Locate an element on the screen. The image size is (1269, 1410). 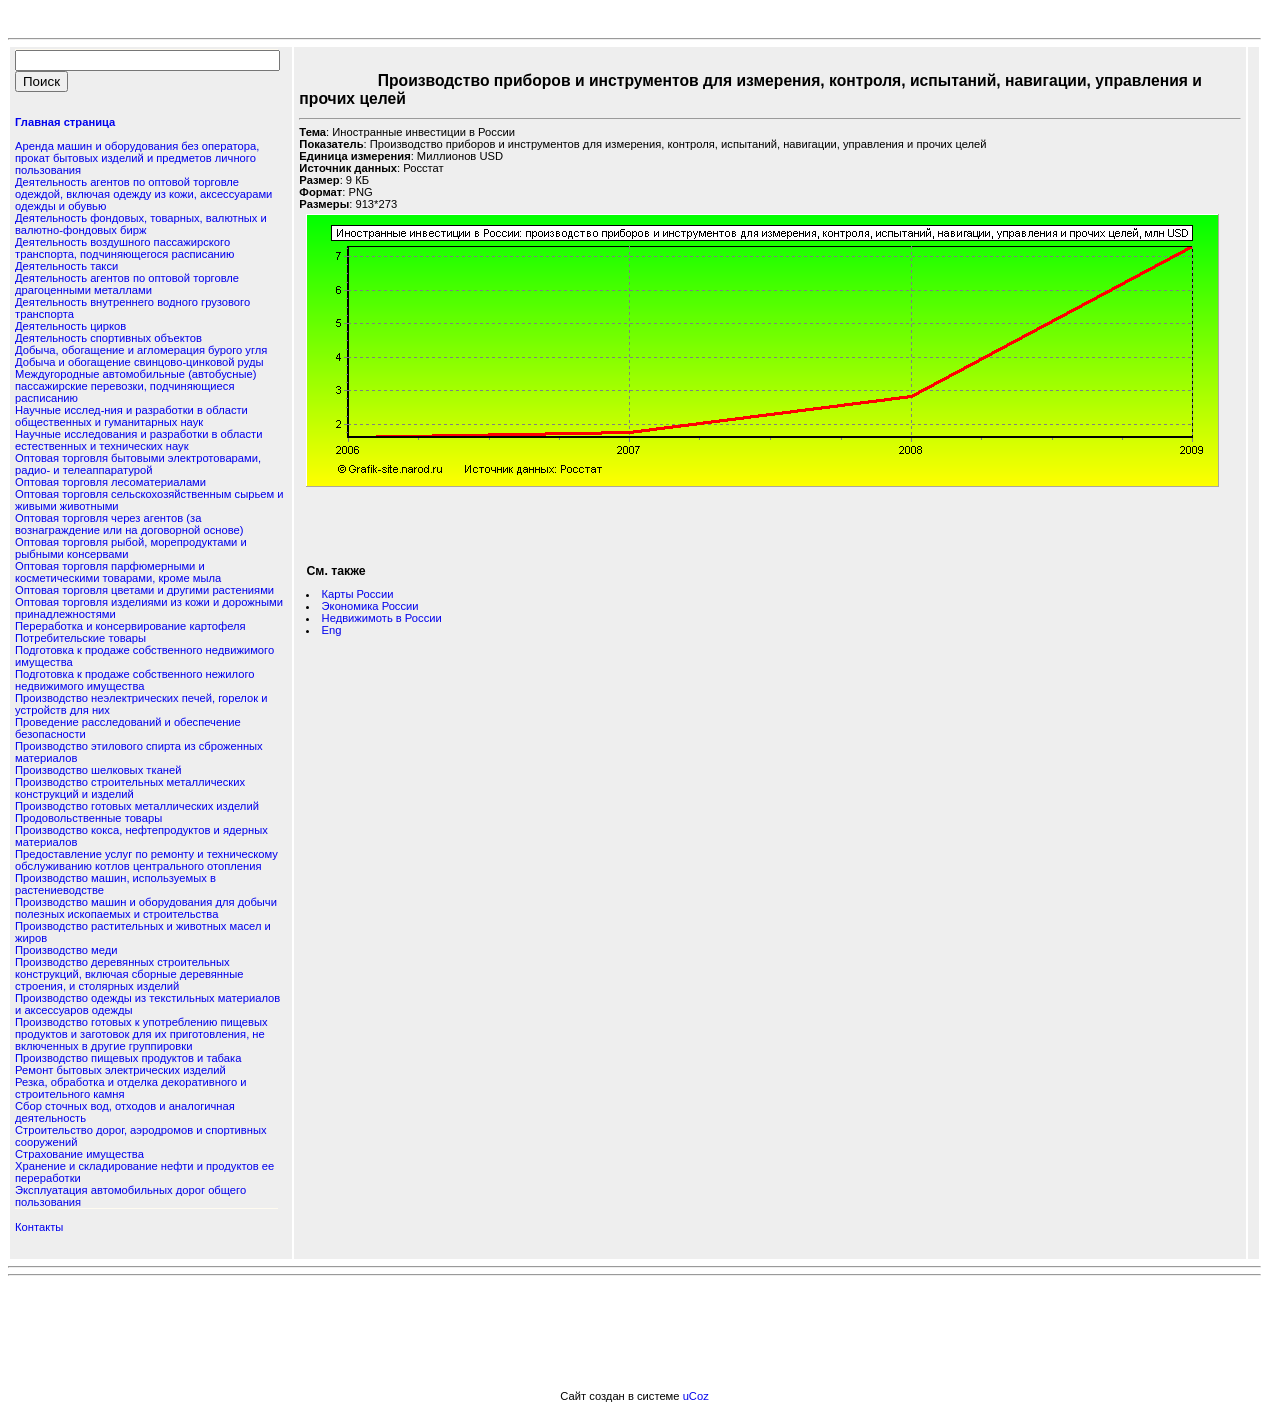
Подготовка к продаже собственного нежилого недвижимого имущества is located at coordinates (134, 680).